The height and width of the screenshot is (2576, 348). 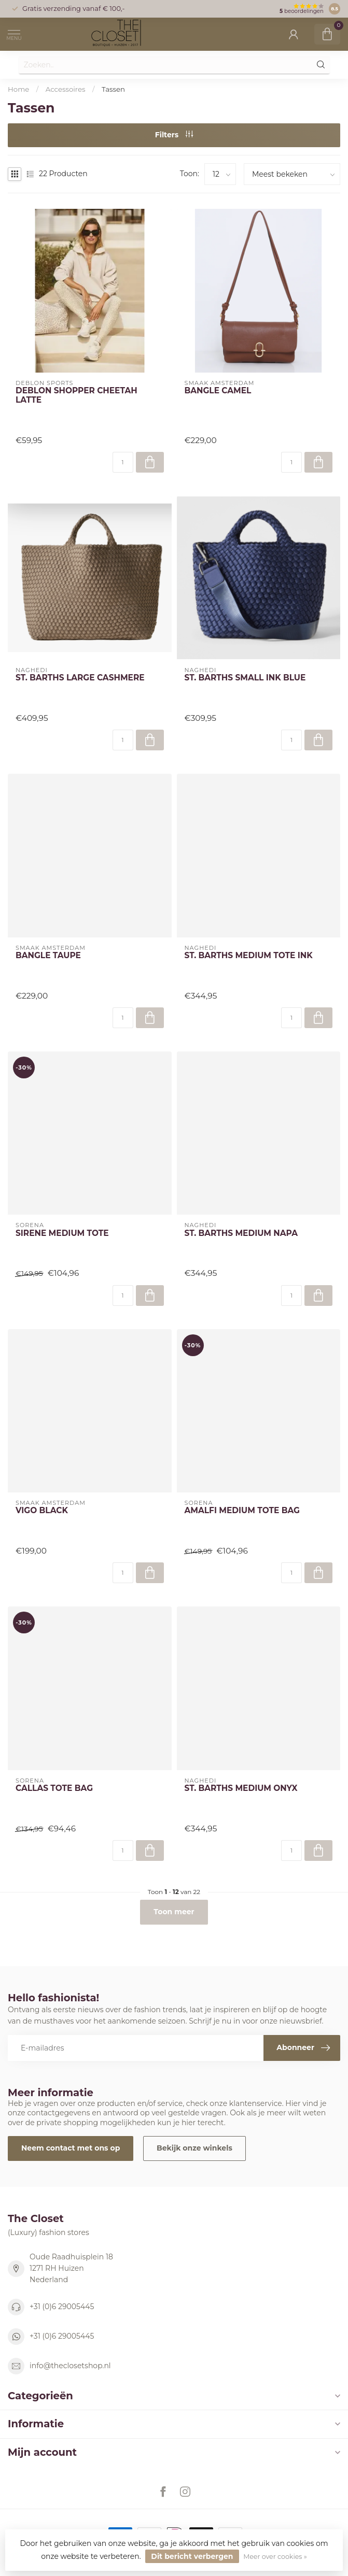 I want to click on CALLAS TOTE BAG, so click(x=54, y=1788).